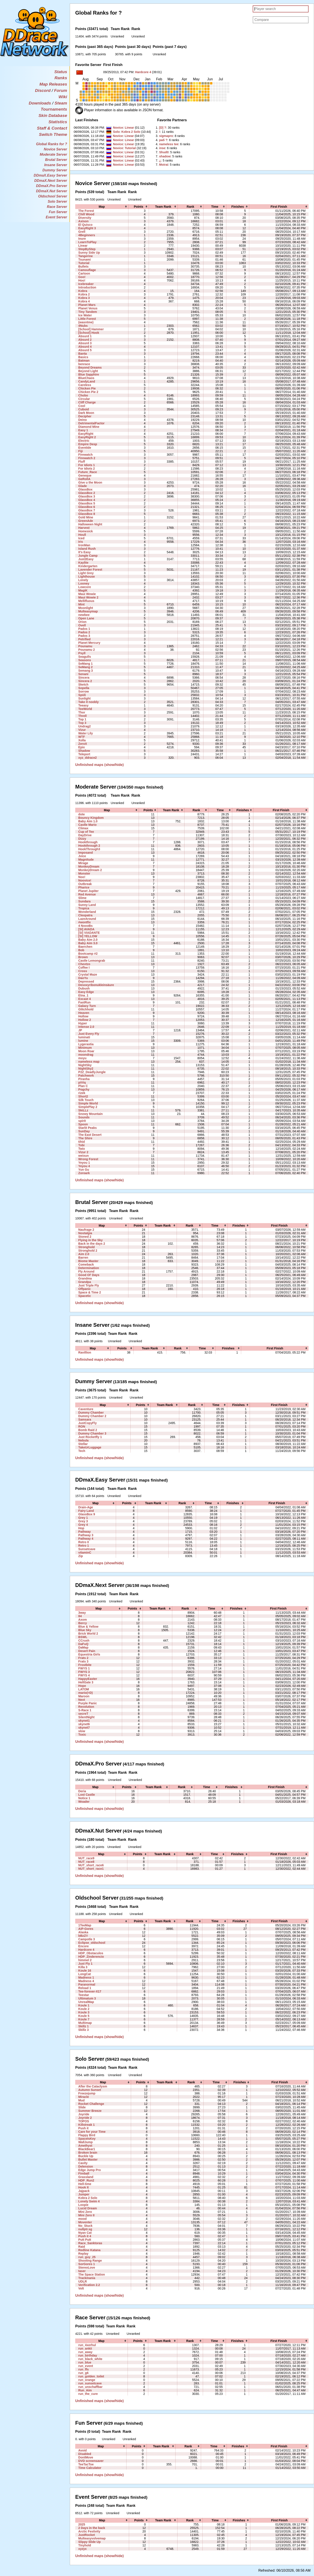 The width and height of the screenshot is (314, 2576). What do you see at coordinates (88, 702) in the screenshot?
I see `Take it noobly` at bounding box center [88, 702].